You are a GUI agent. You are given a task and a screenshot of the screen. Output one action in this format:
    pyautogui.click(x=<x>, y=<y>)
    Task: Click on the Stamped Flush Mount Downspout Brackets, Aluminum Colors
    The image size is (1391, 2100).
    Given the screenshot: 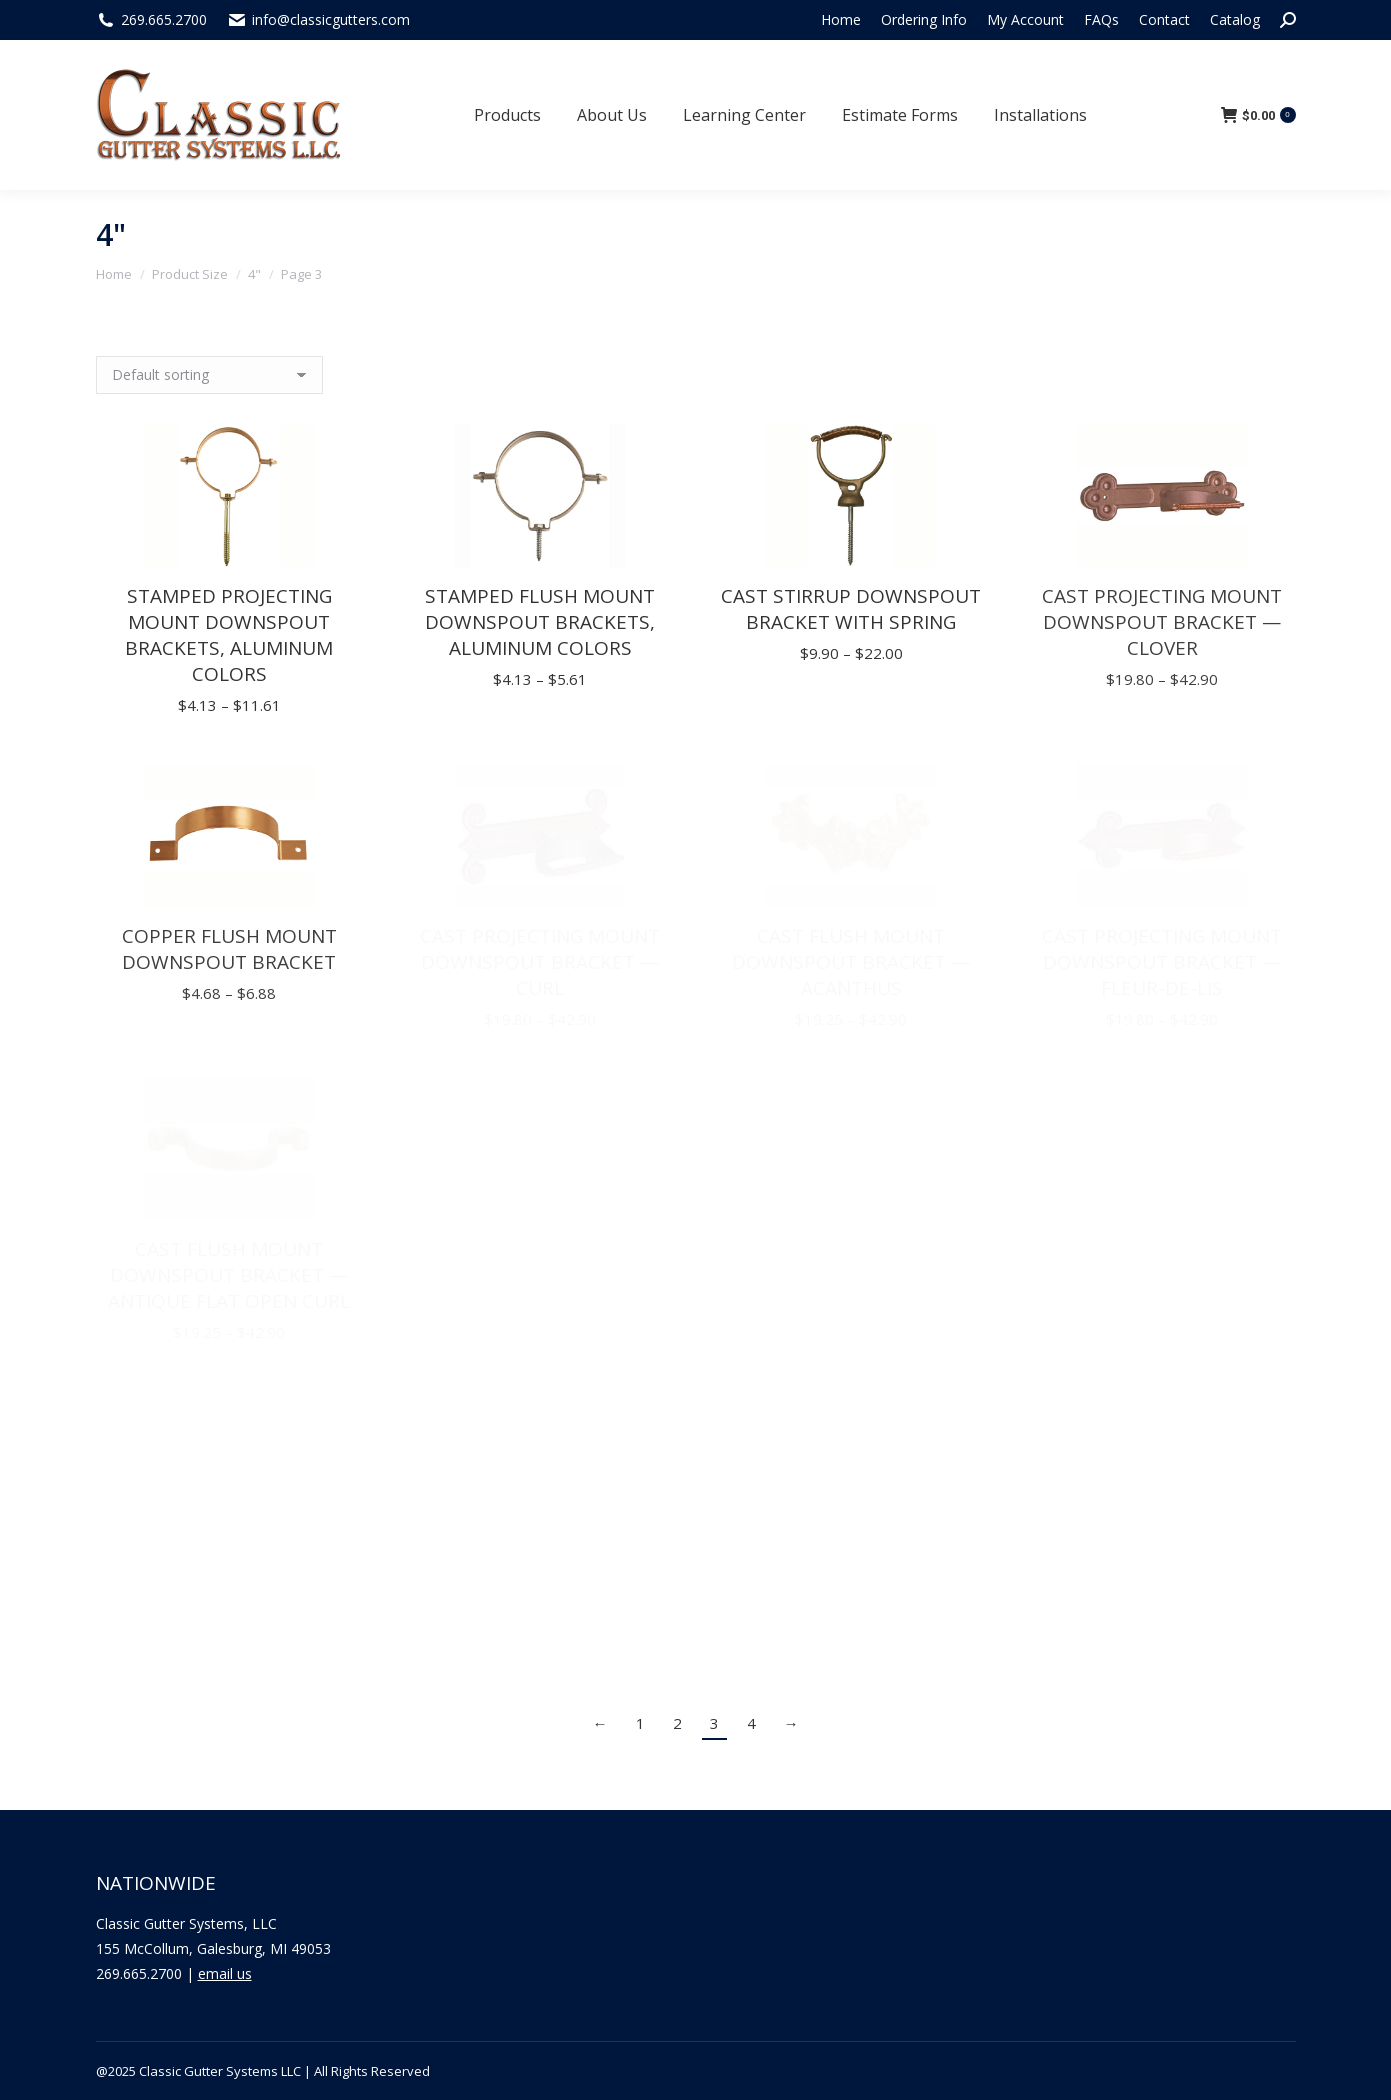 What is the action you would take?
    pyautogui.click(x=540, y=622)
    